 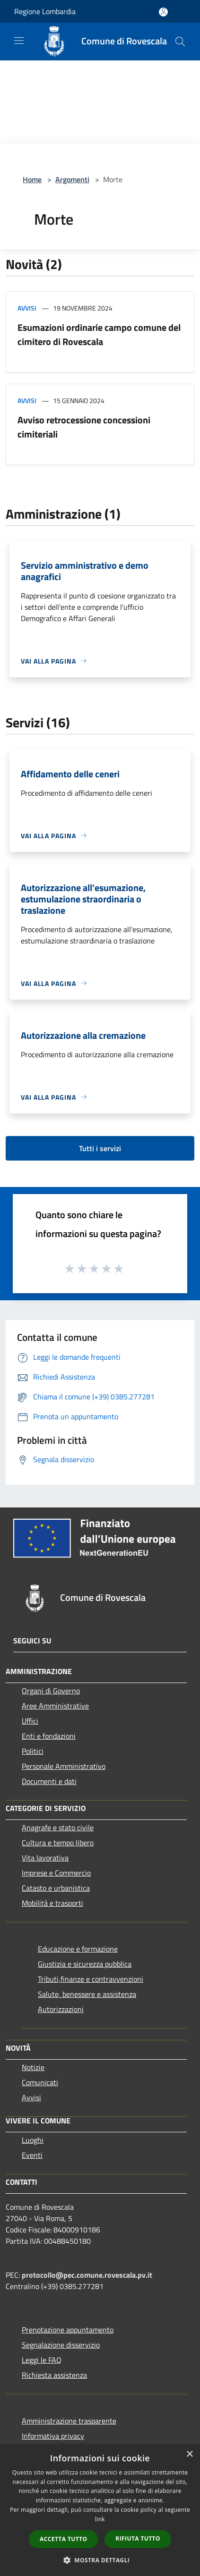 I want to click on Avviso retrocessione concessioni cimiteriali, so click(x=83, y=426).